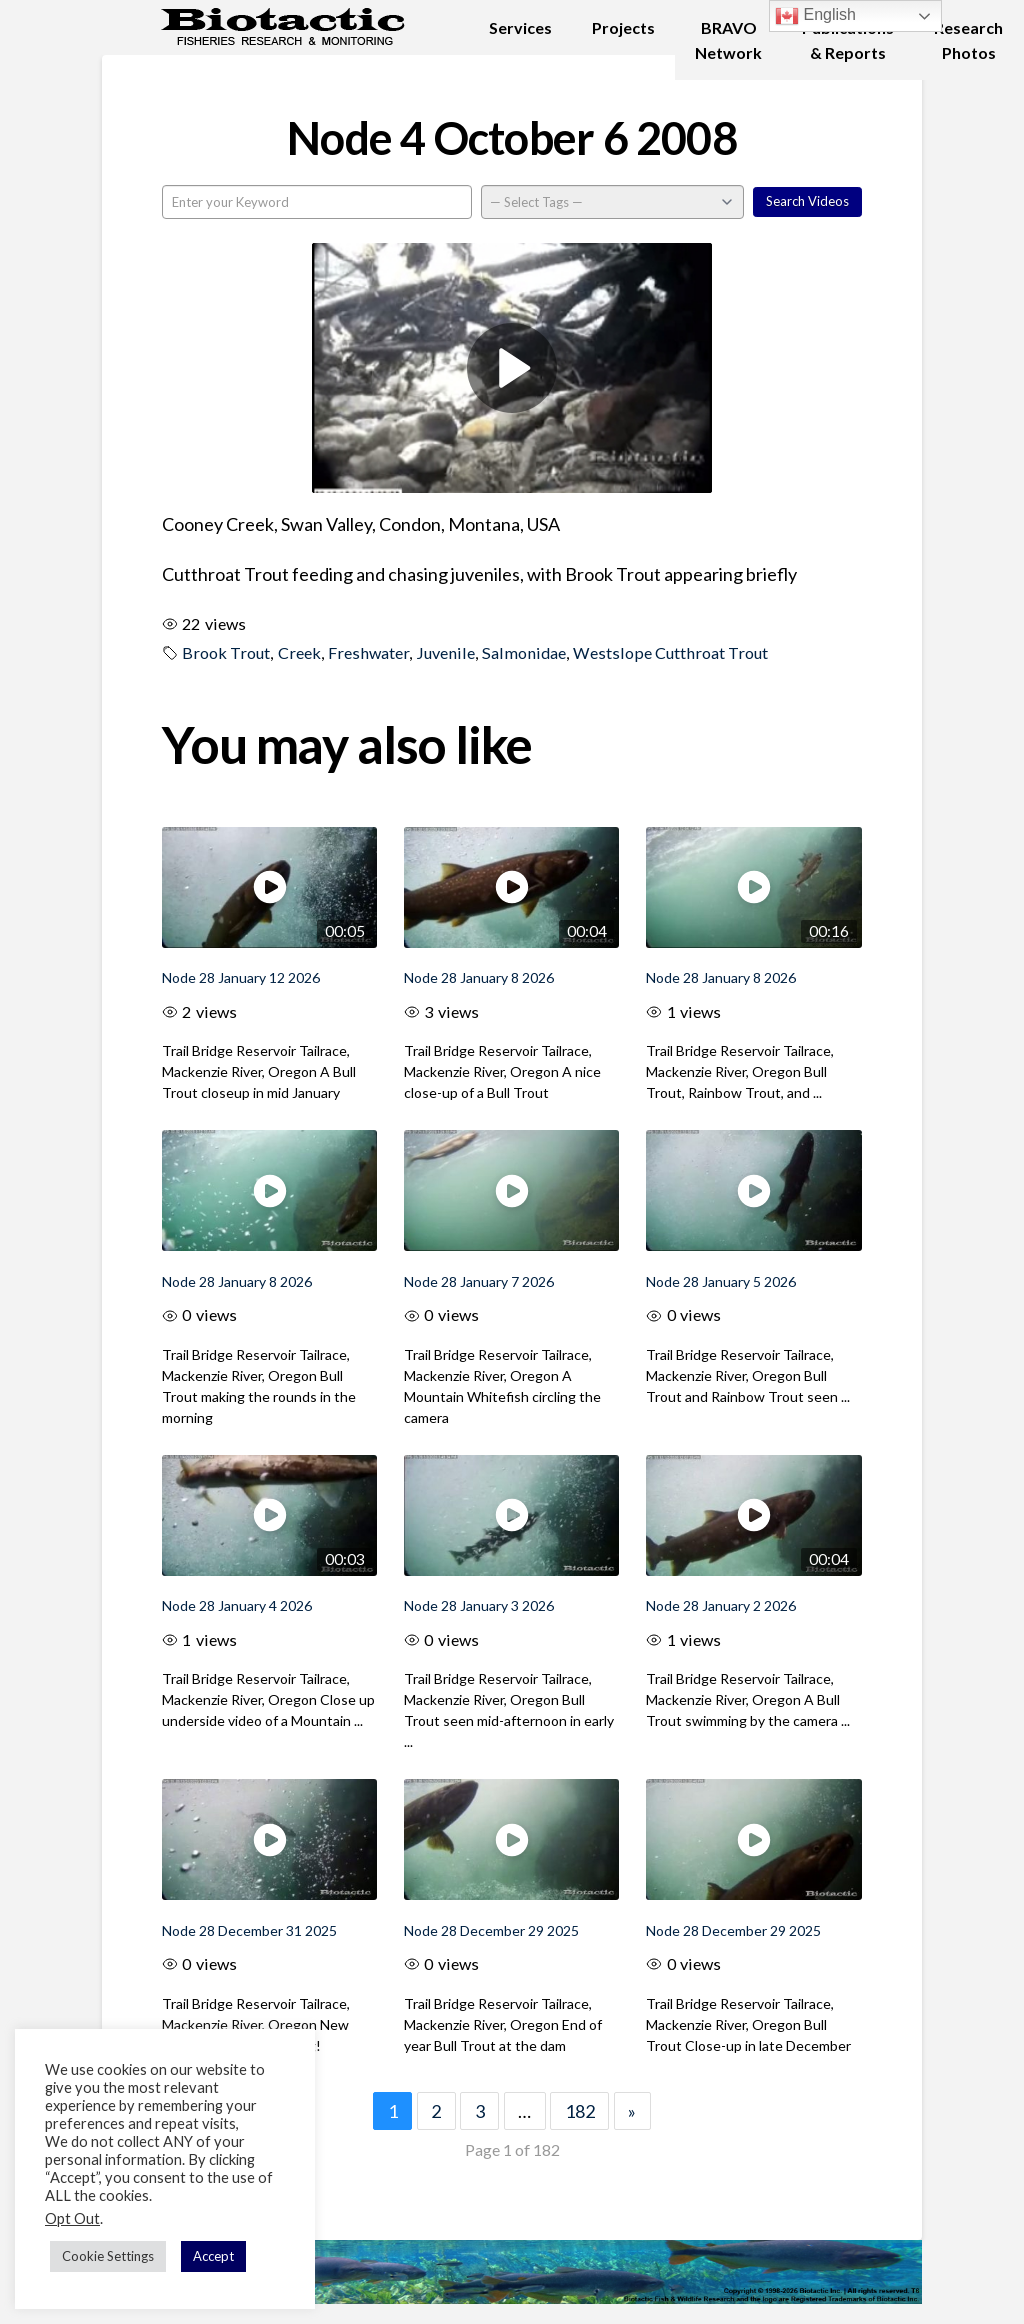  Describe the element at coordinates (479, 977) in the screenshot. I see `Node 28 January 8 2026` at that location.